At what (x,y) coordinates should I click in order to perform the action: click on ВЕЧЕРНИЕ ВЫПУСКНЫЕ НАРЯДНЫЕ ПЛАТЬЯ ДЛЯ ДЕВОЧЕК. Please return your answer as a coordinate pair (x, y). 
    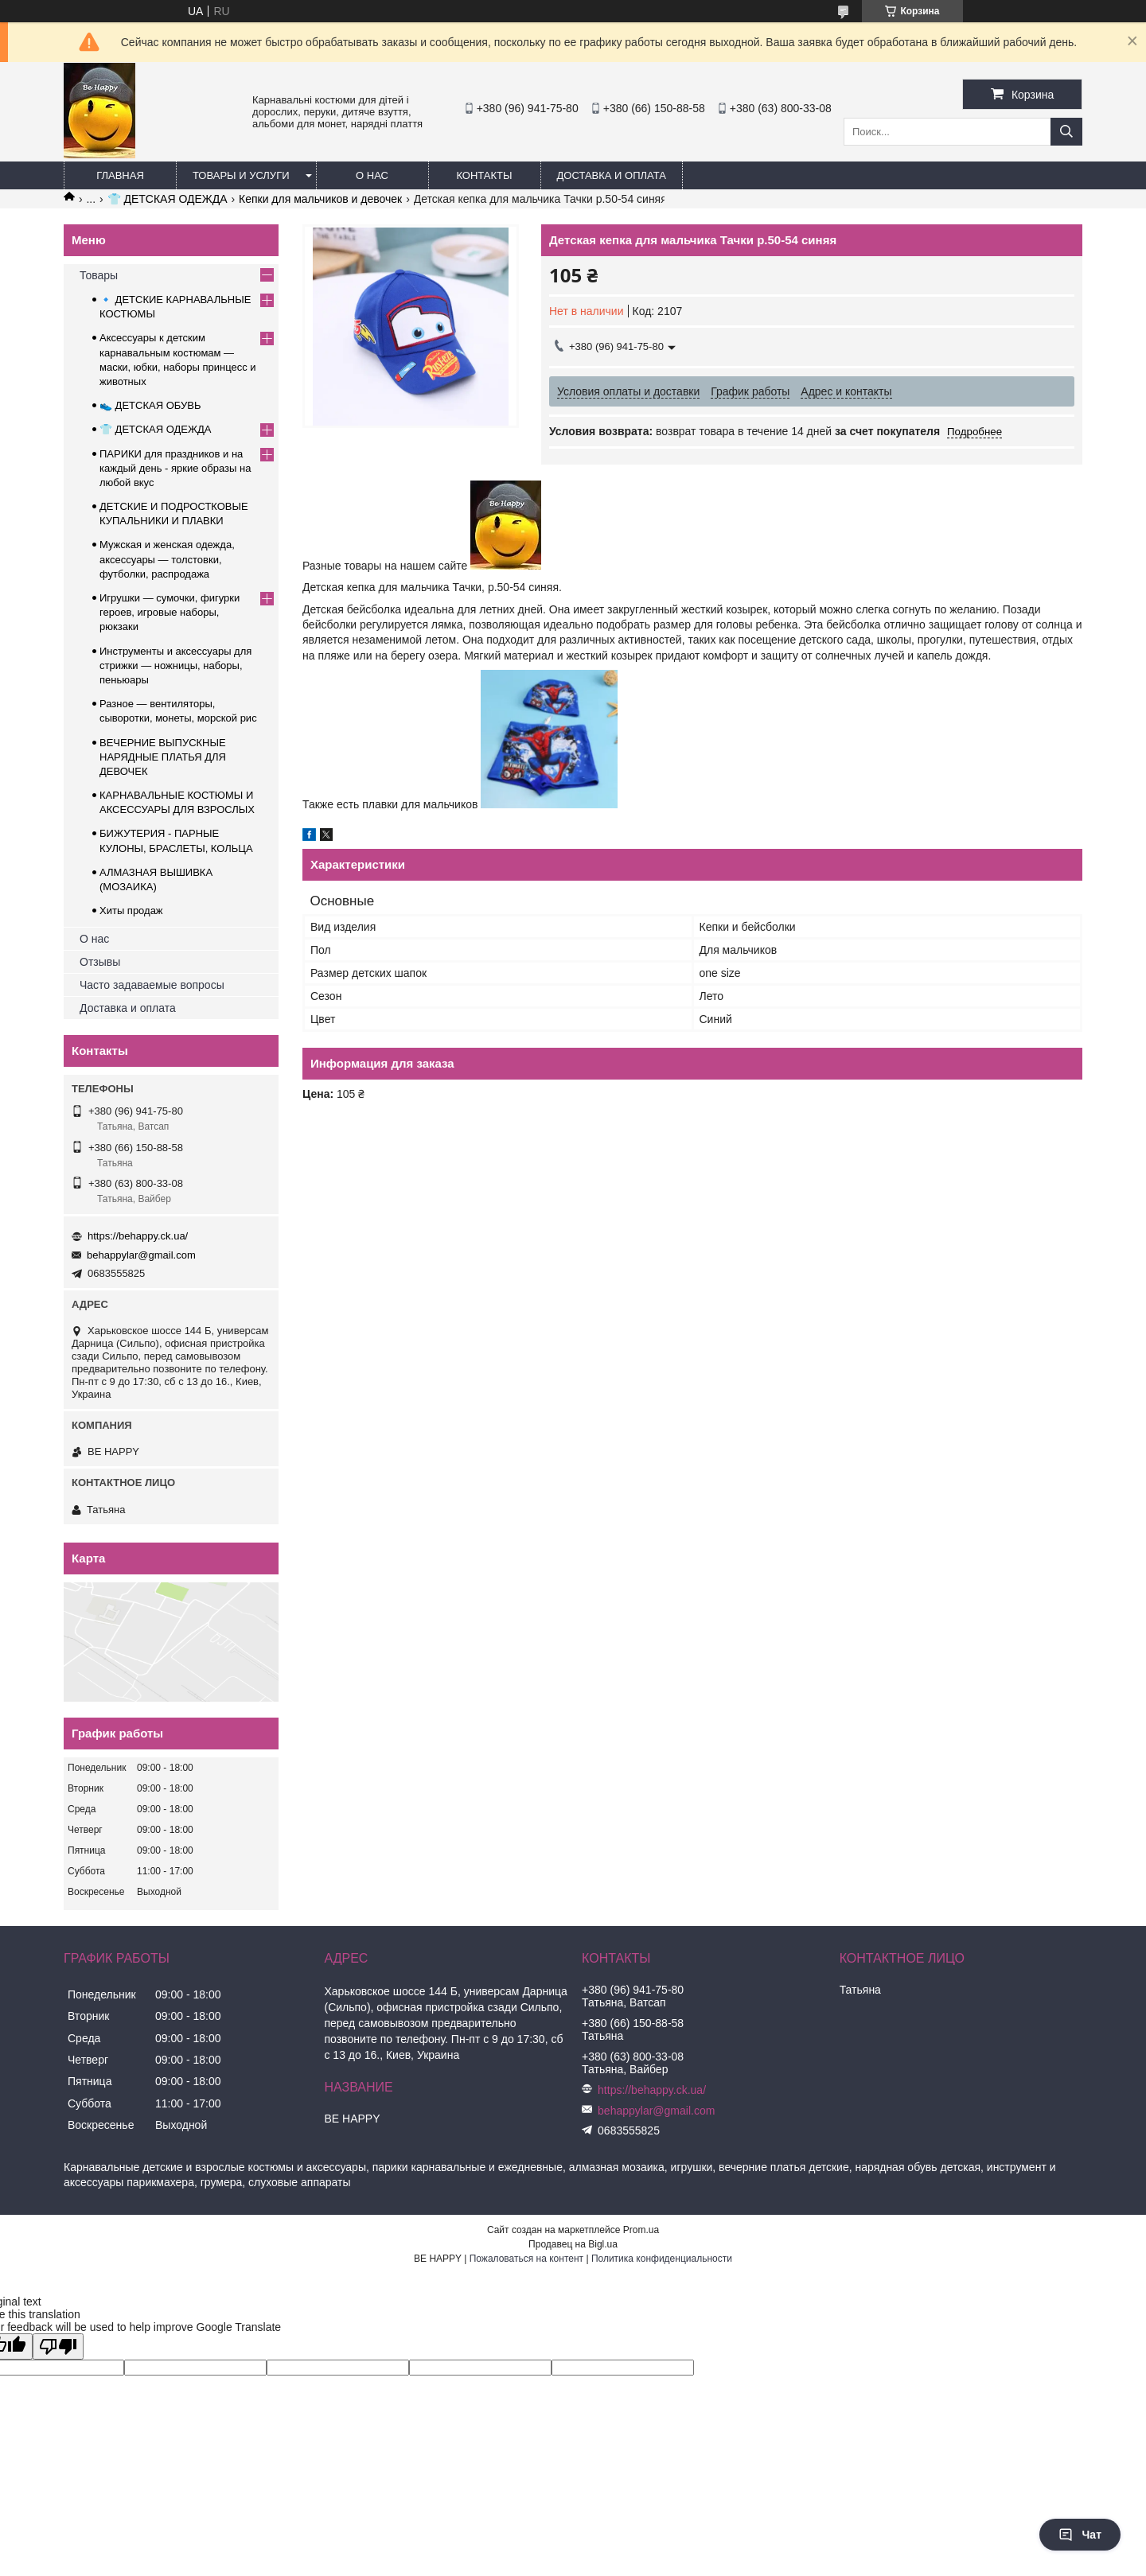
    Looking at the image, I should click on (162, 757).